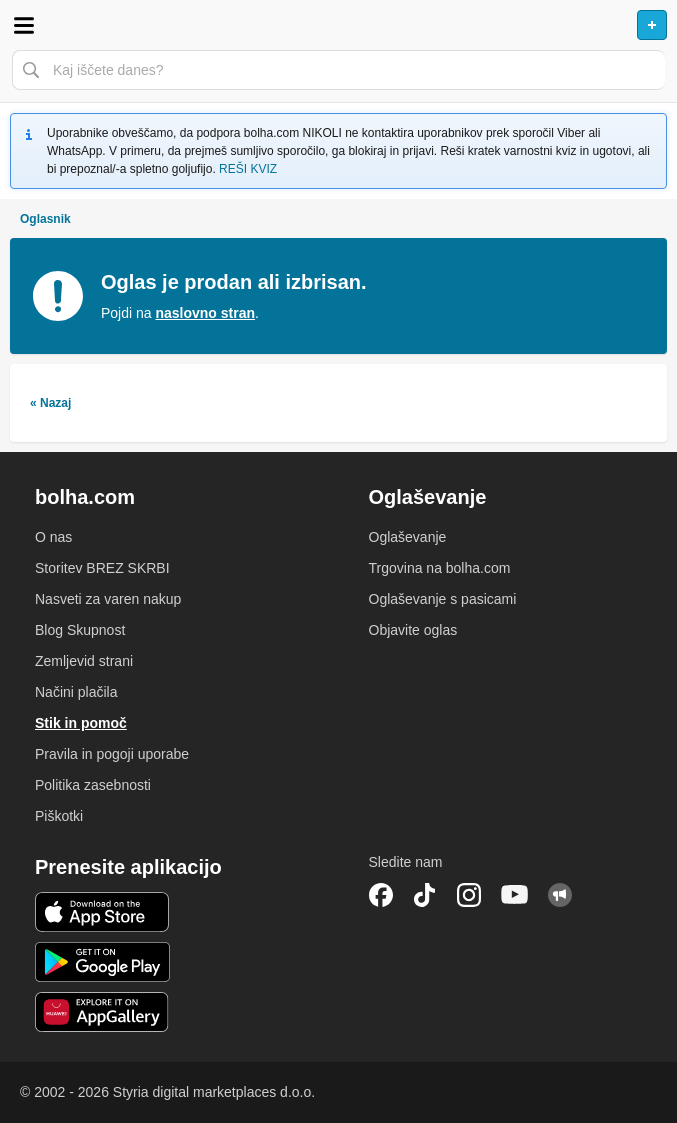  What do you see at coordinates (338, 25) in the screenshot?
I see `Bolha naslovna stran` at bounding box center [338, 25].